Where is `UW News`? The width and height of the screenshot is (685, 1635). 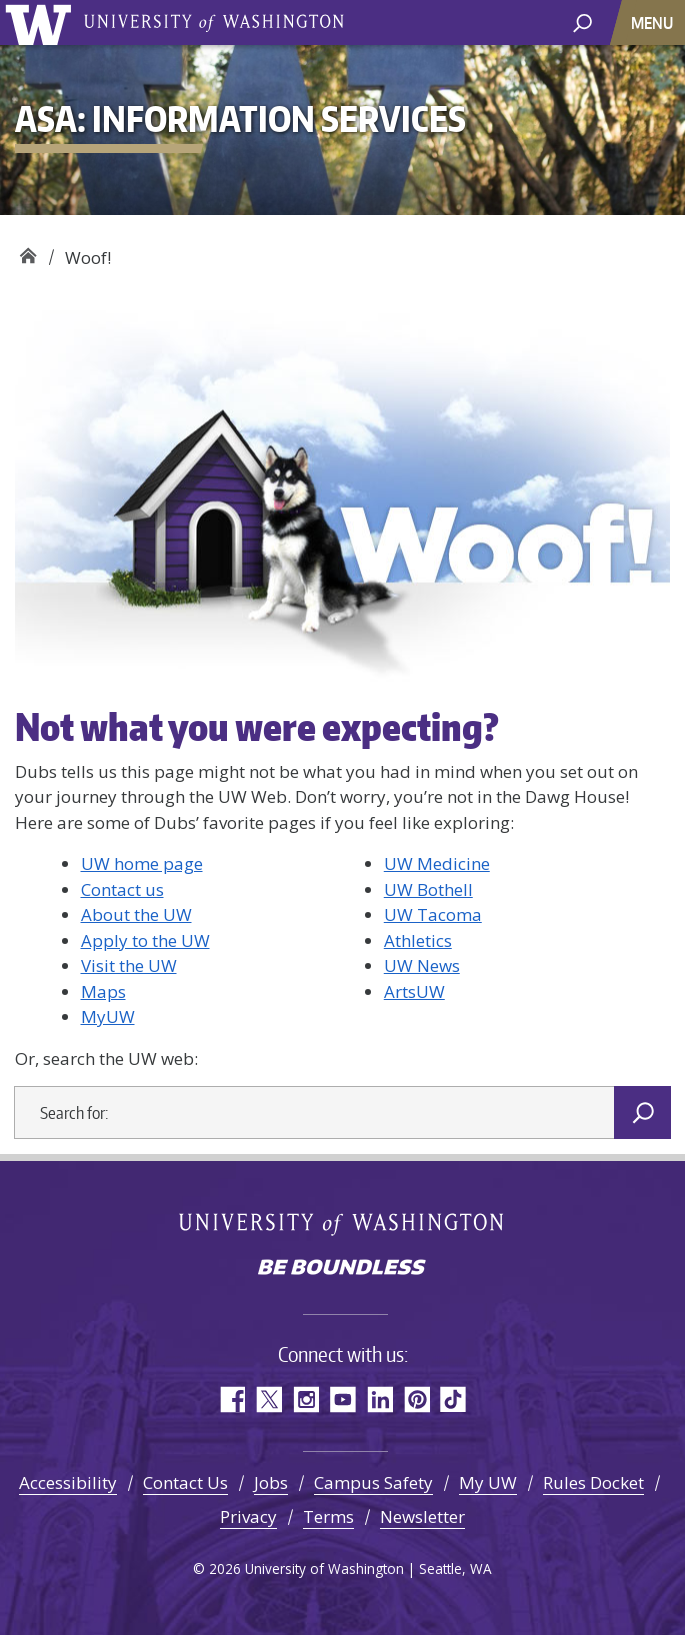 UW News is located at coordinates (422, 965).